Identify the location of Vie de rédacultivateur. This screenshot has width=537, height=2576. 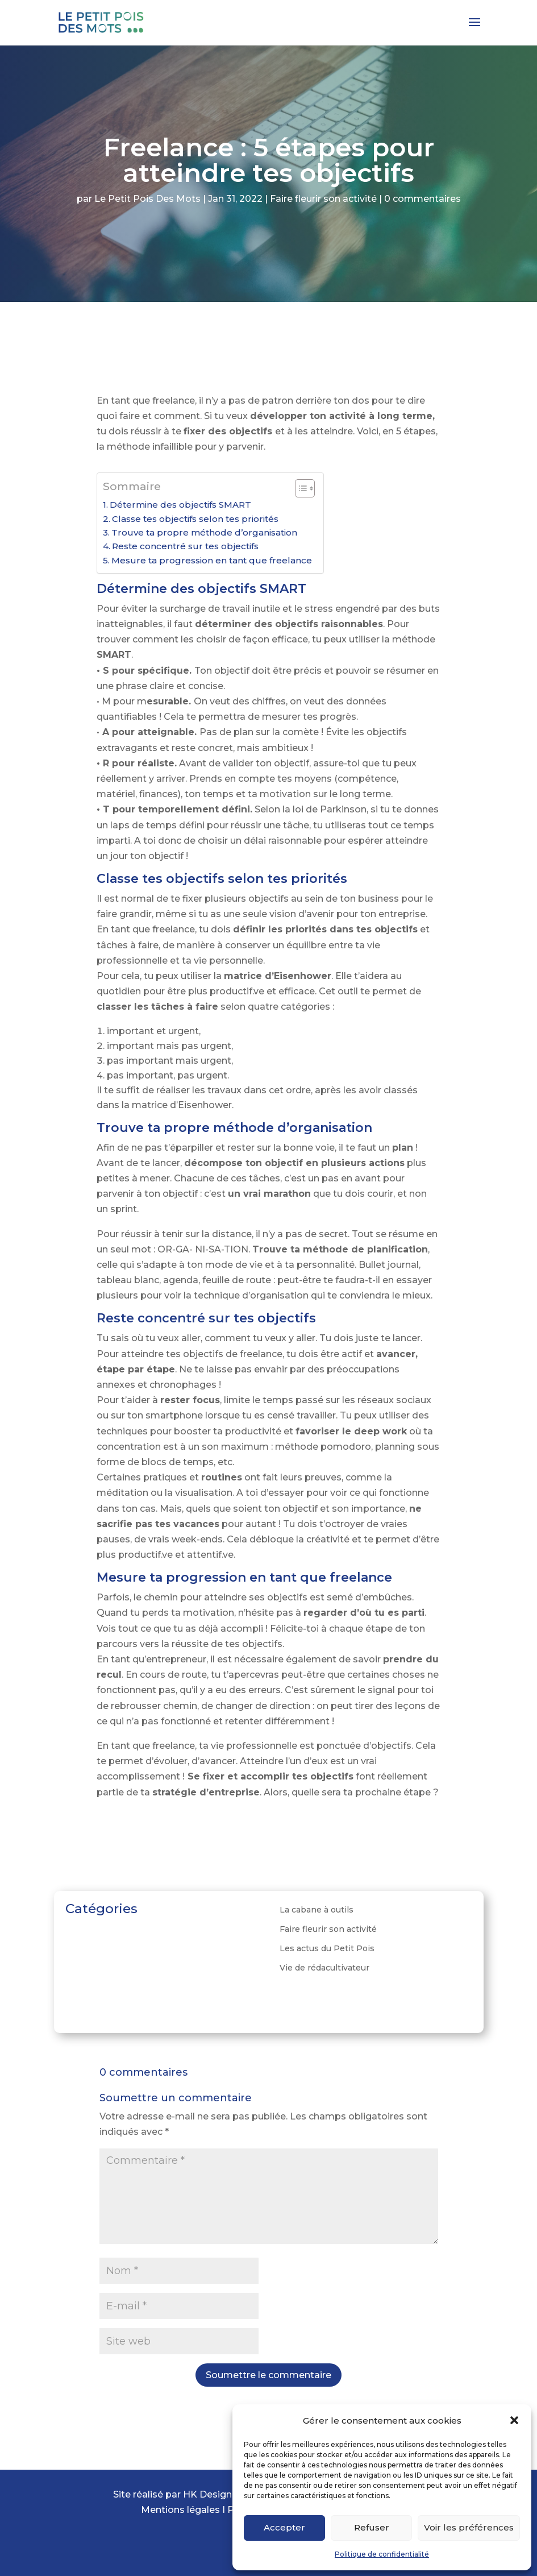
(324, 1968).